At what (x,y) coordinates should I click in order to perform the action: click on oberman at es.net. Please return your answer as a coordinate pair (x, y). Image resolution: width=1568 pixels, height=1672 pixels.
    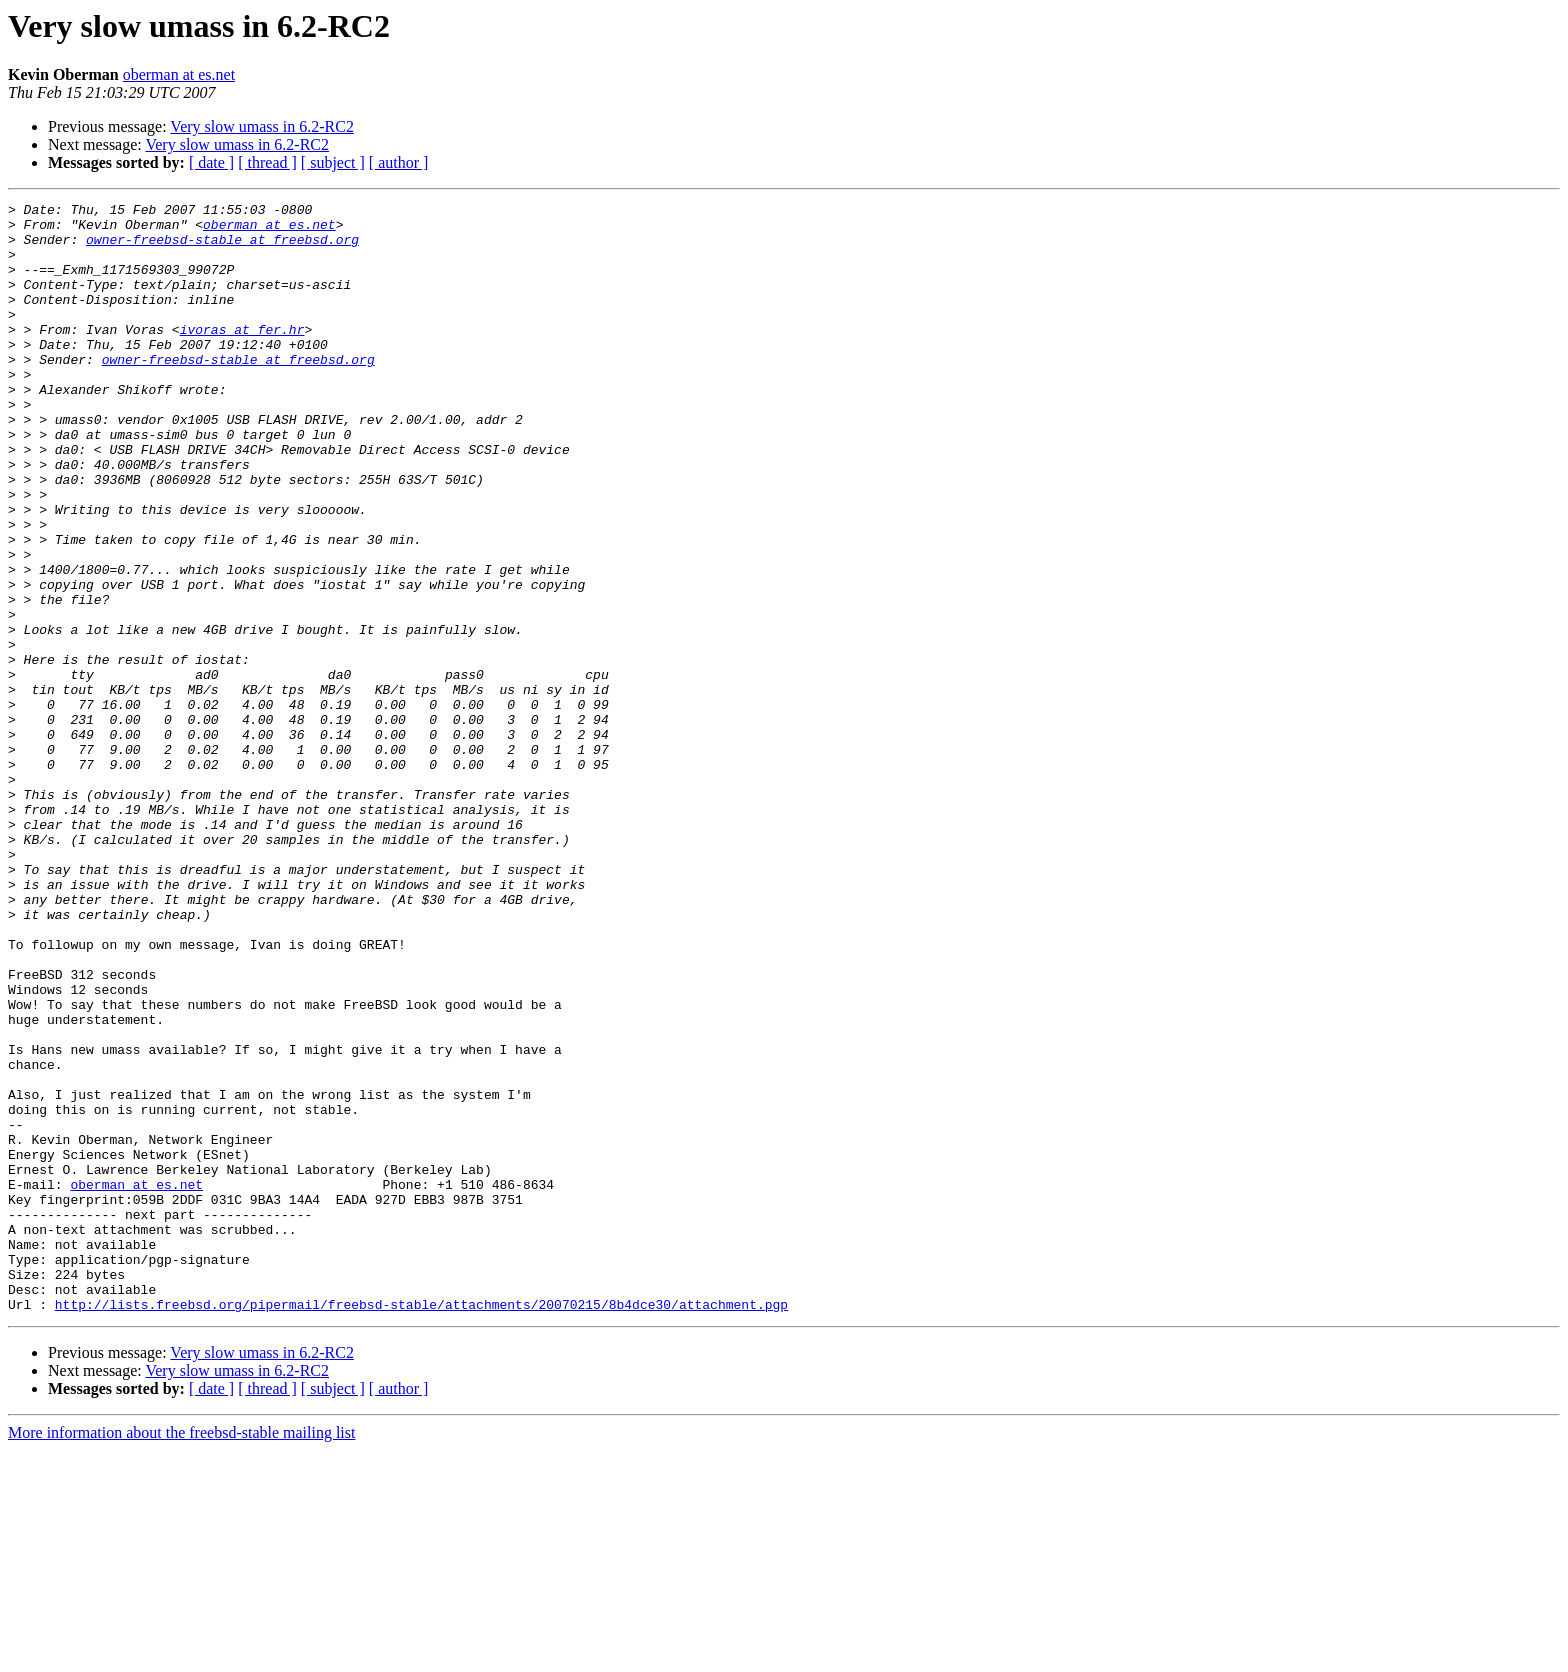
    Looking at the image, I should click on (179, 74).